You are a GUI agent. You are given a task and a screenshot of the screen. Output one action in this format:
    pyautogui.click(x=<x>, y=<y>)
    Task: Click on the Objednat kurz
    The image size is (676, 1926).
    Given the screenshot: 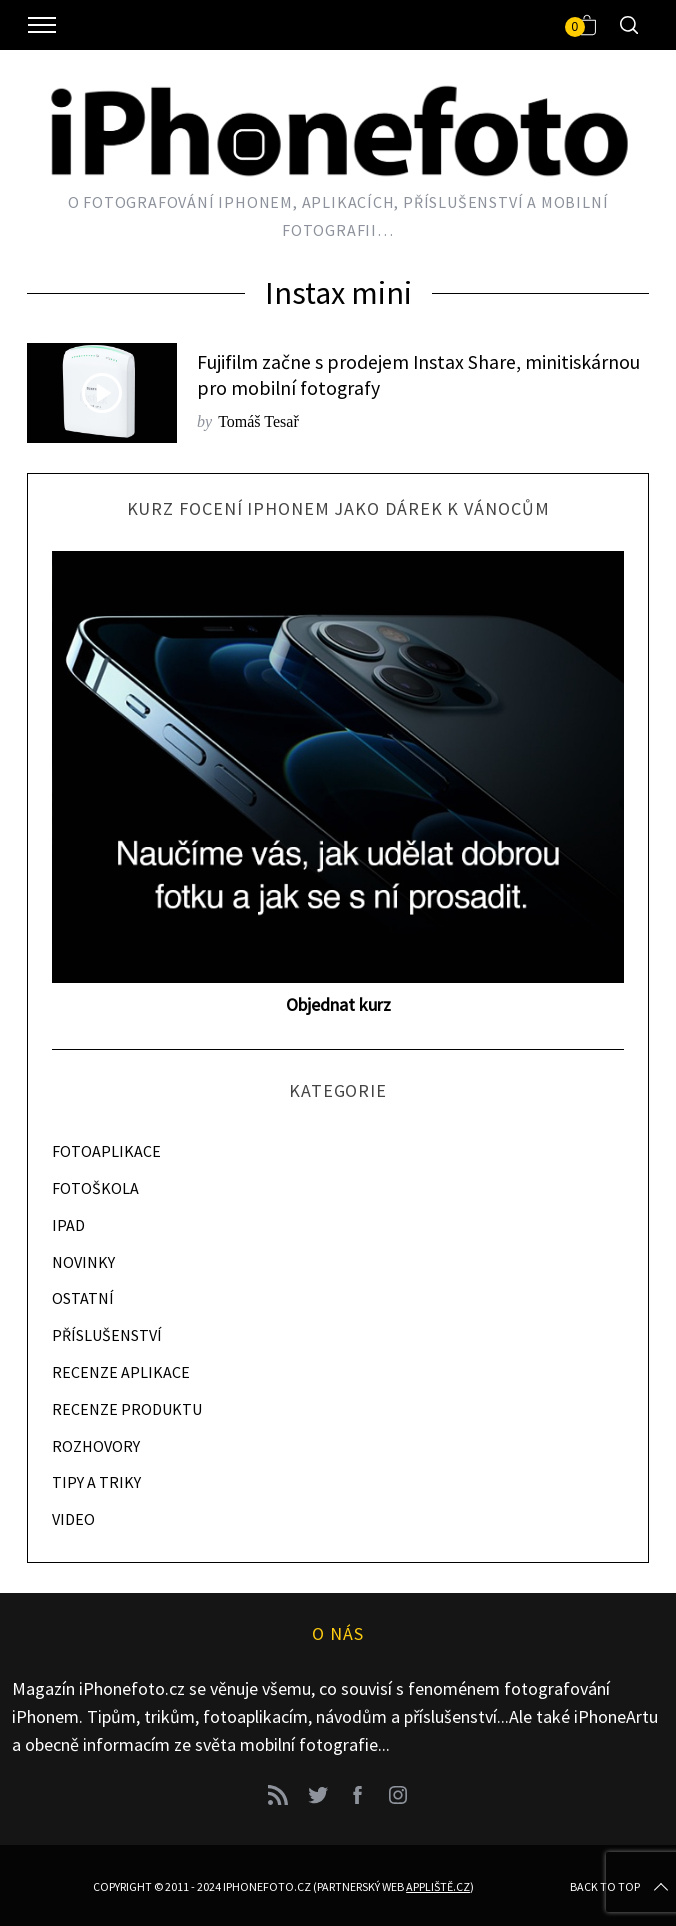 What is the action you would take?
    pyautogui.click(x=338, y=1004)
    